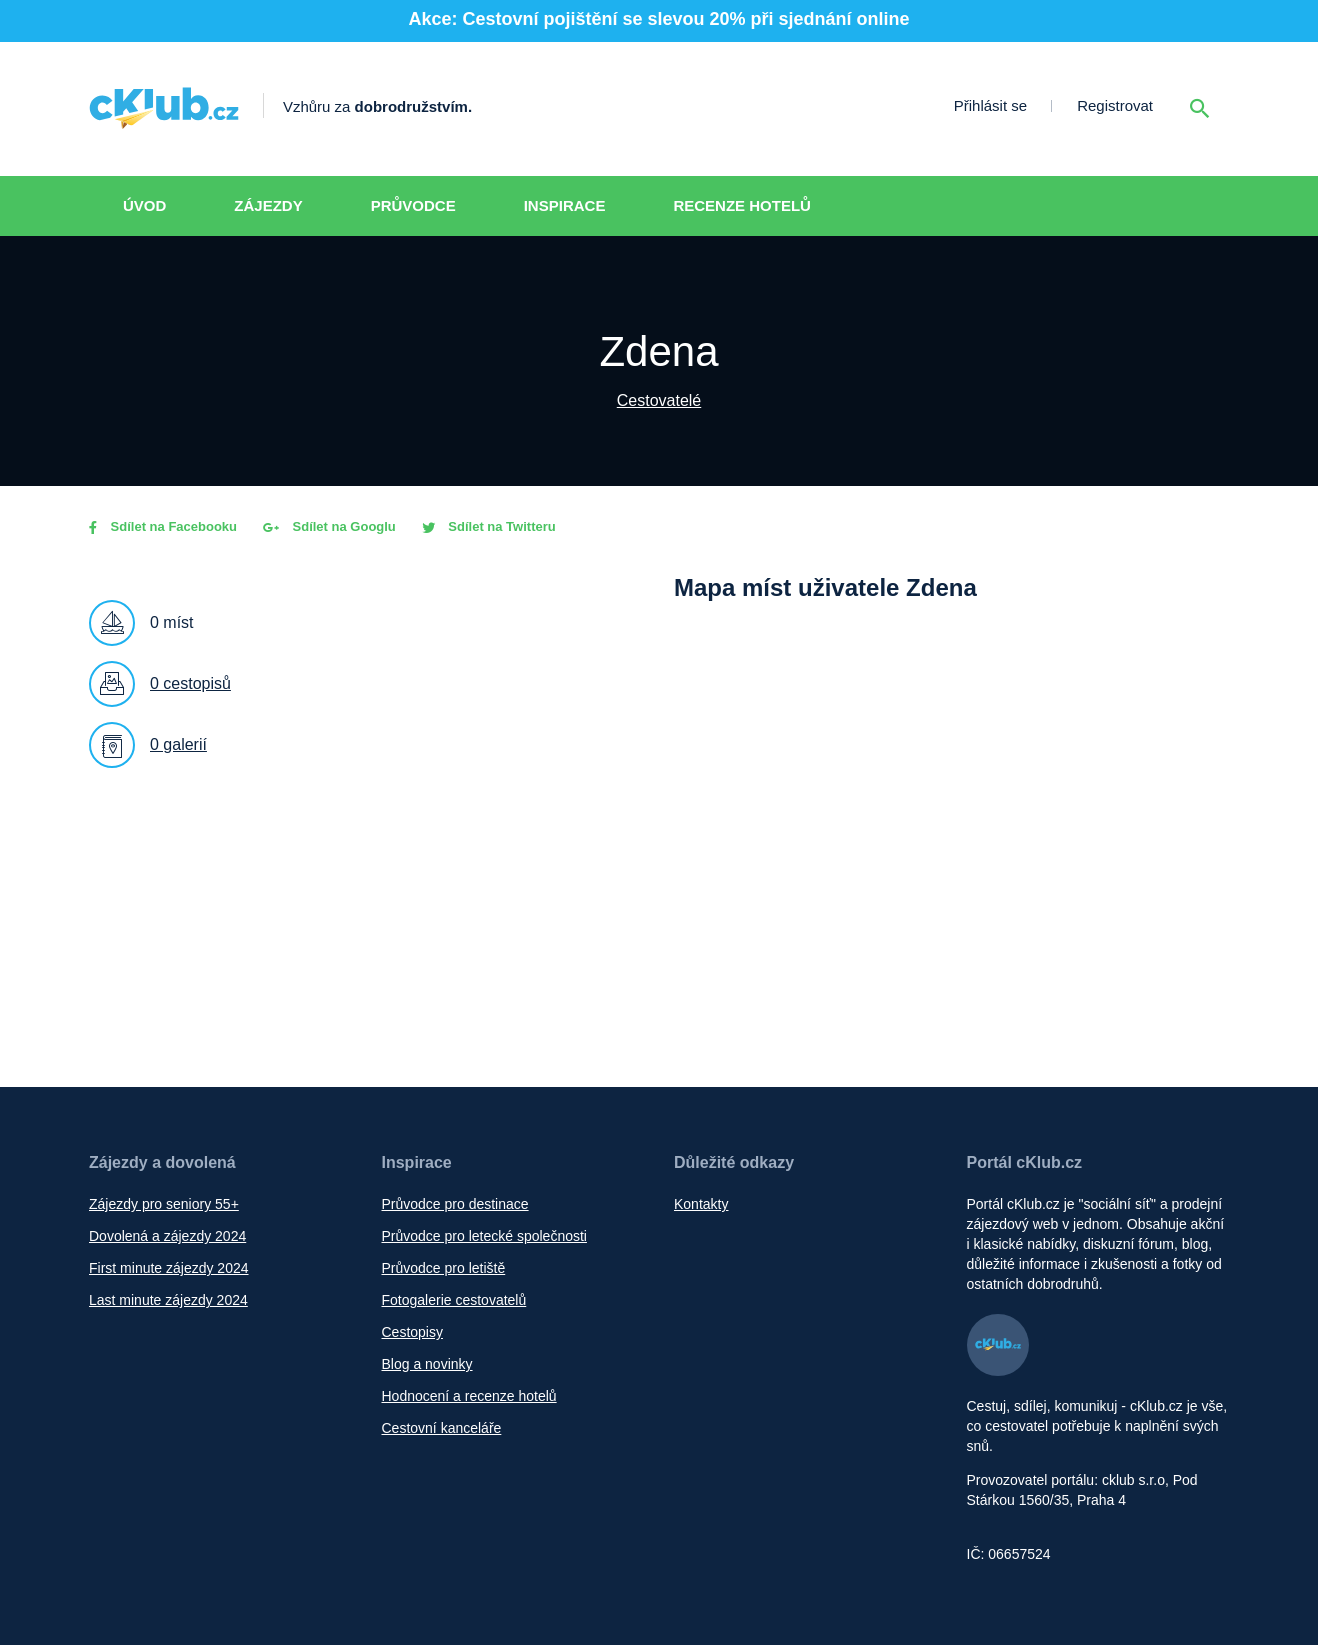 The image size is (1318, 1645). Describe the element at coordinates (454, 1300) in the screenshot. I see `Fotogalerie cestovatelů` at that location.